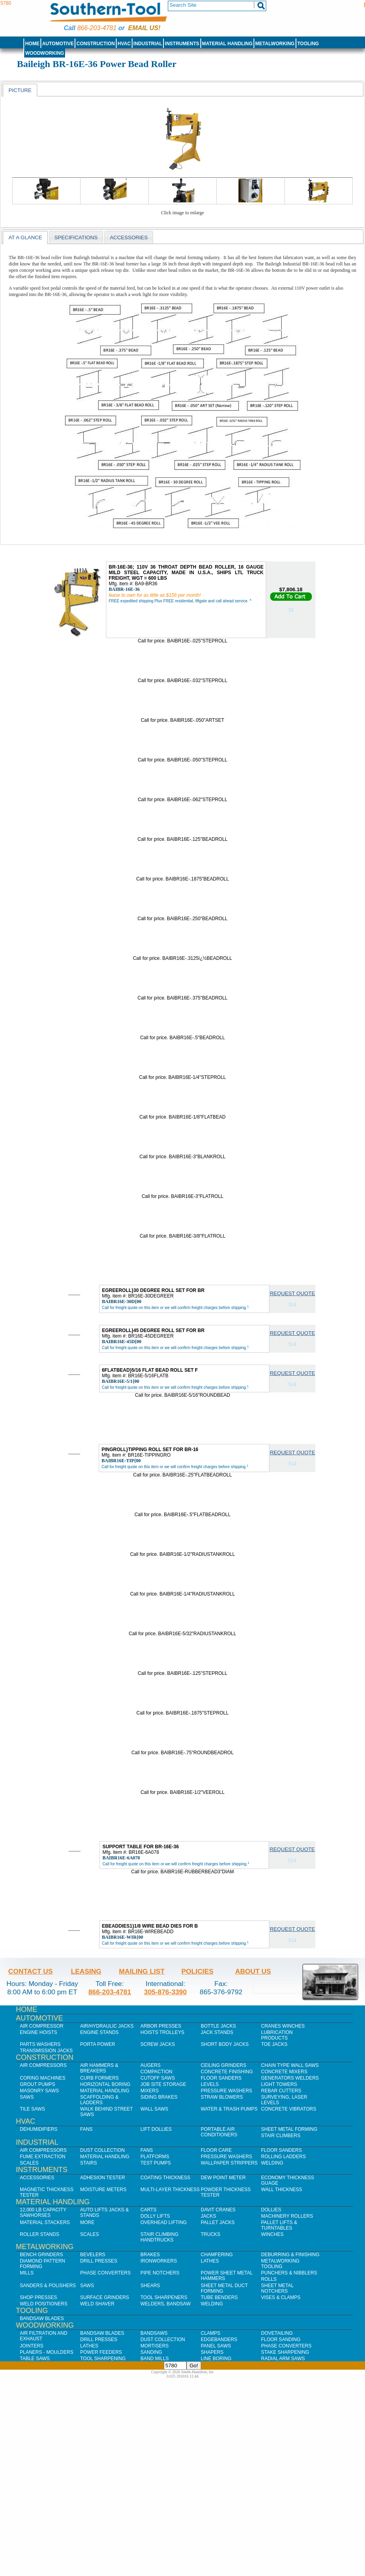  What do you see at coordinates (58, 43) in the screenshot?
I see `Automotive` at bounding box center [58, 43].